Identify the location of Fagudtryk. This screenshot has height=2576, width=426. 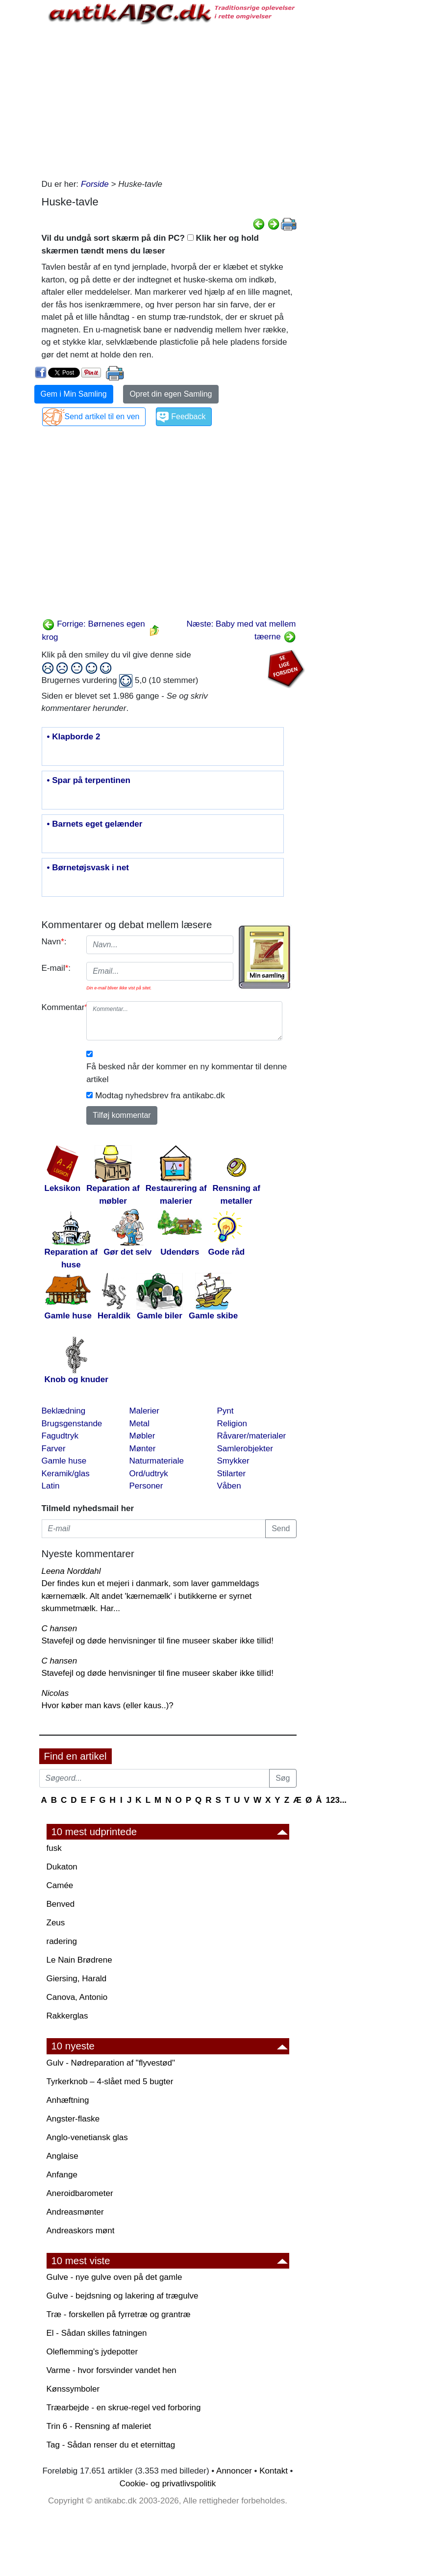
(60, 1435).